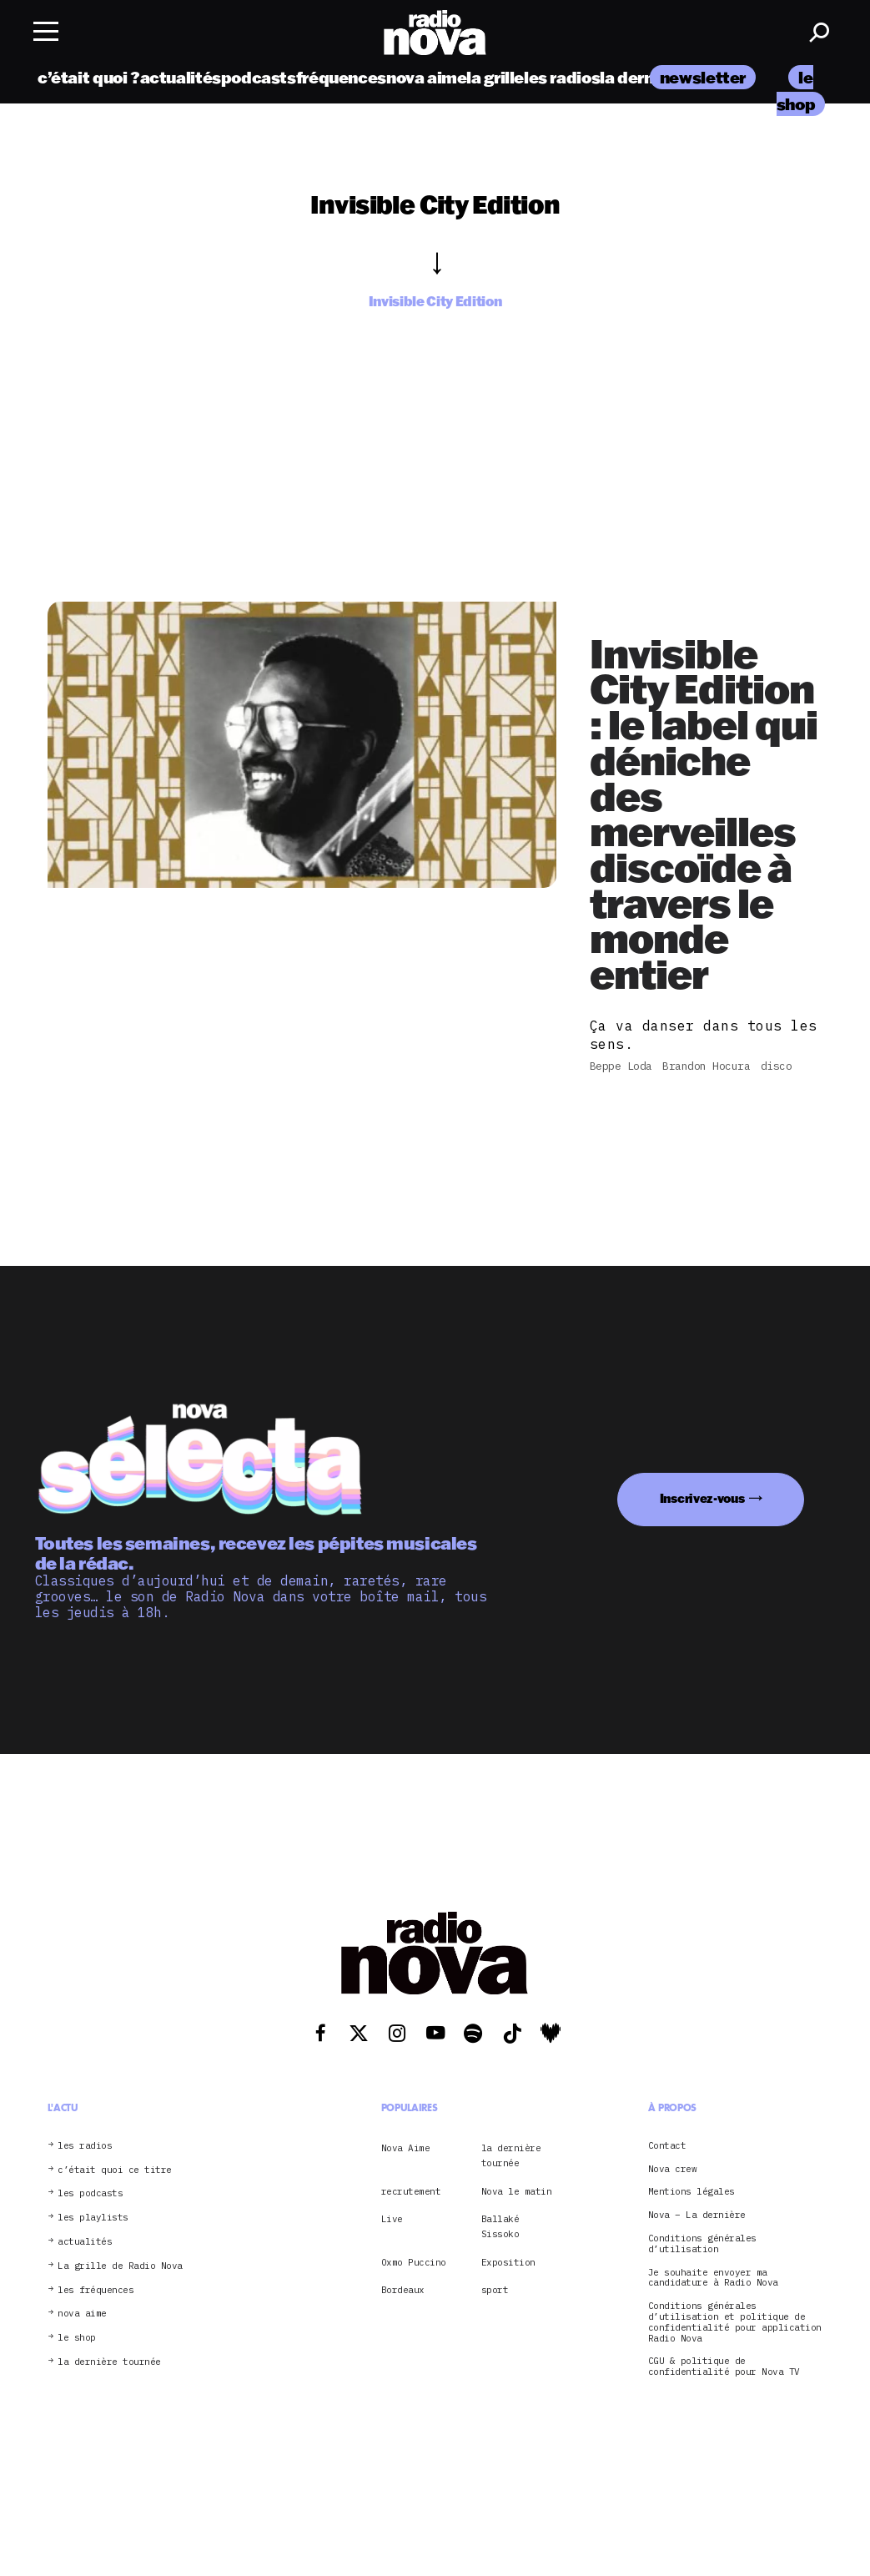 Image resolution: width=870 pixels, height=2576 pixels. Describe the element at coordinates (697, 2215) in the screenshot. I see `Nova – La dernière` at that location.